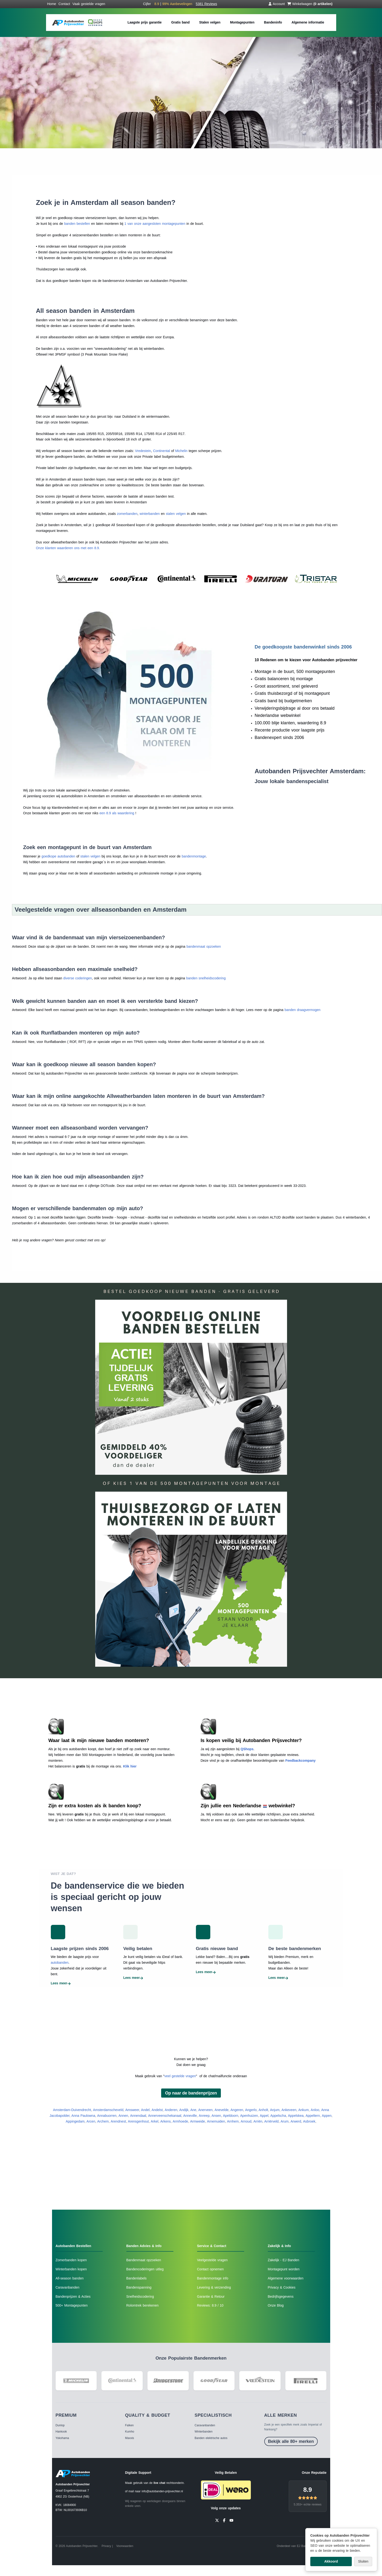  Describe the element at coordinates (118, 2121) in the screenshot. I see `Arendnest` at that location.